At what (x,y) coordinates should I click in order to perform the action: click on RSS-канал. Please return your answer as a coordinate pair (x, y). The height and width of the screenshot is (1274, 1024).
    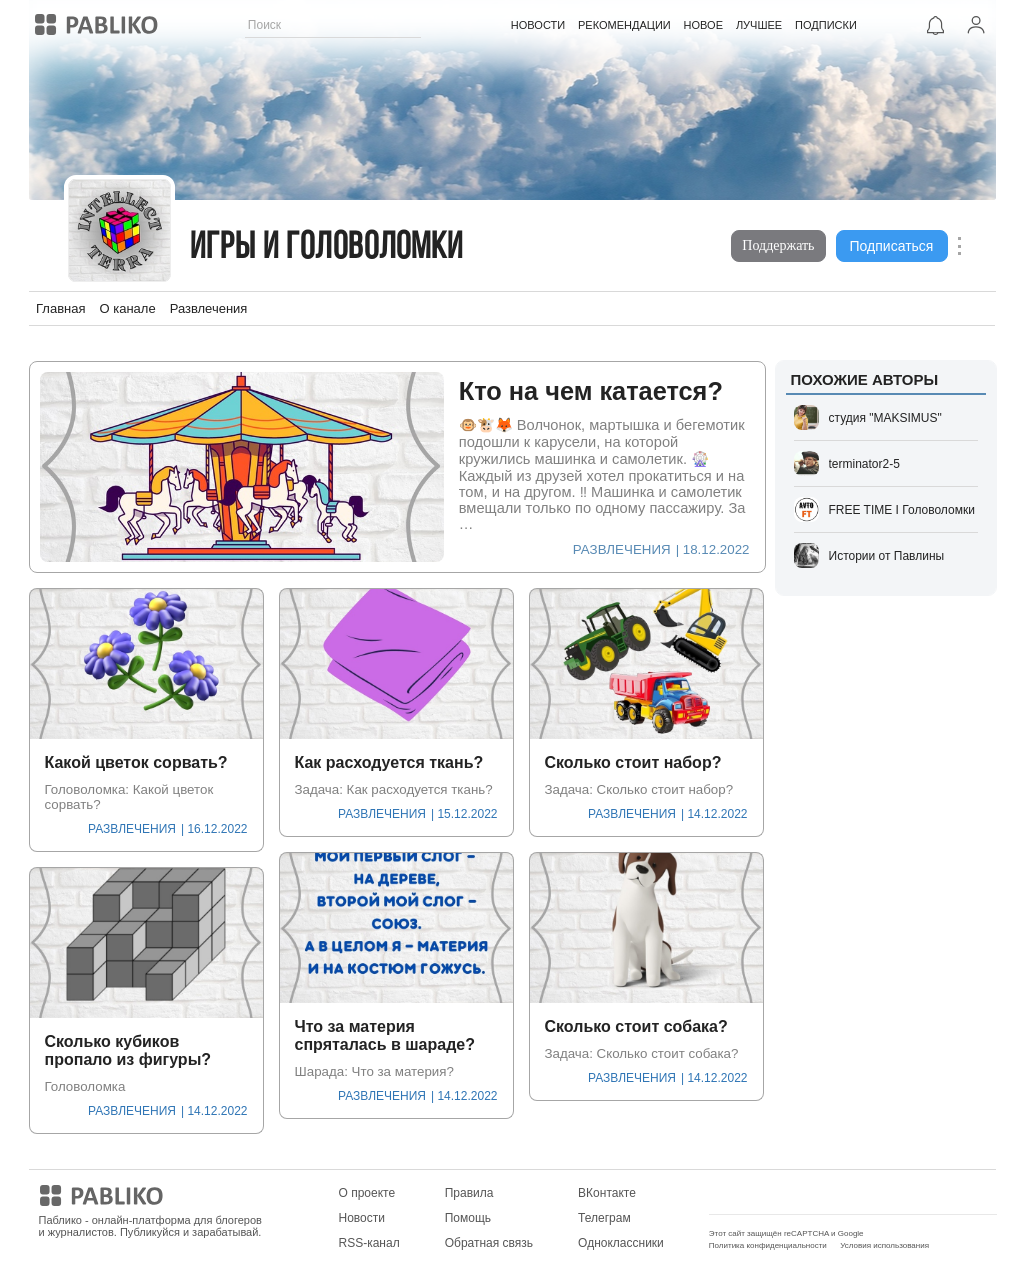
    Looking at the image, I should click on (369, 1243).